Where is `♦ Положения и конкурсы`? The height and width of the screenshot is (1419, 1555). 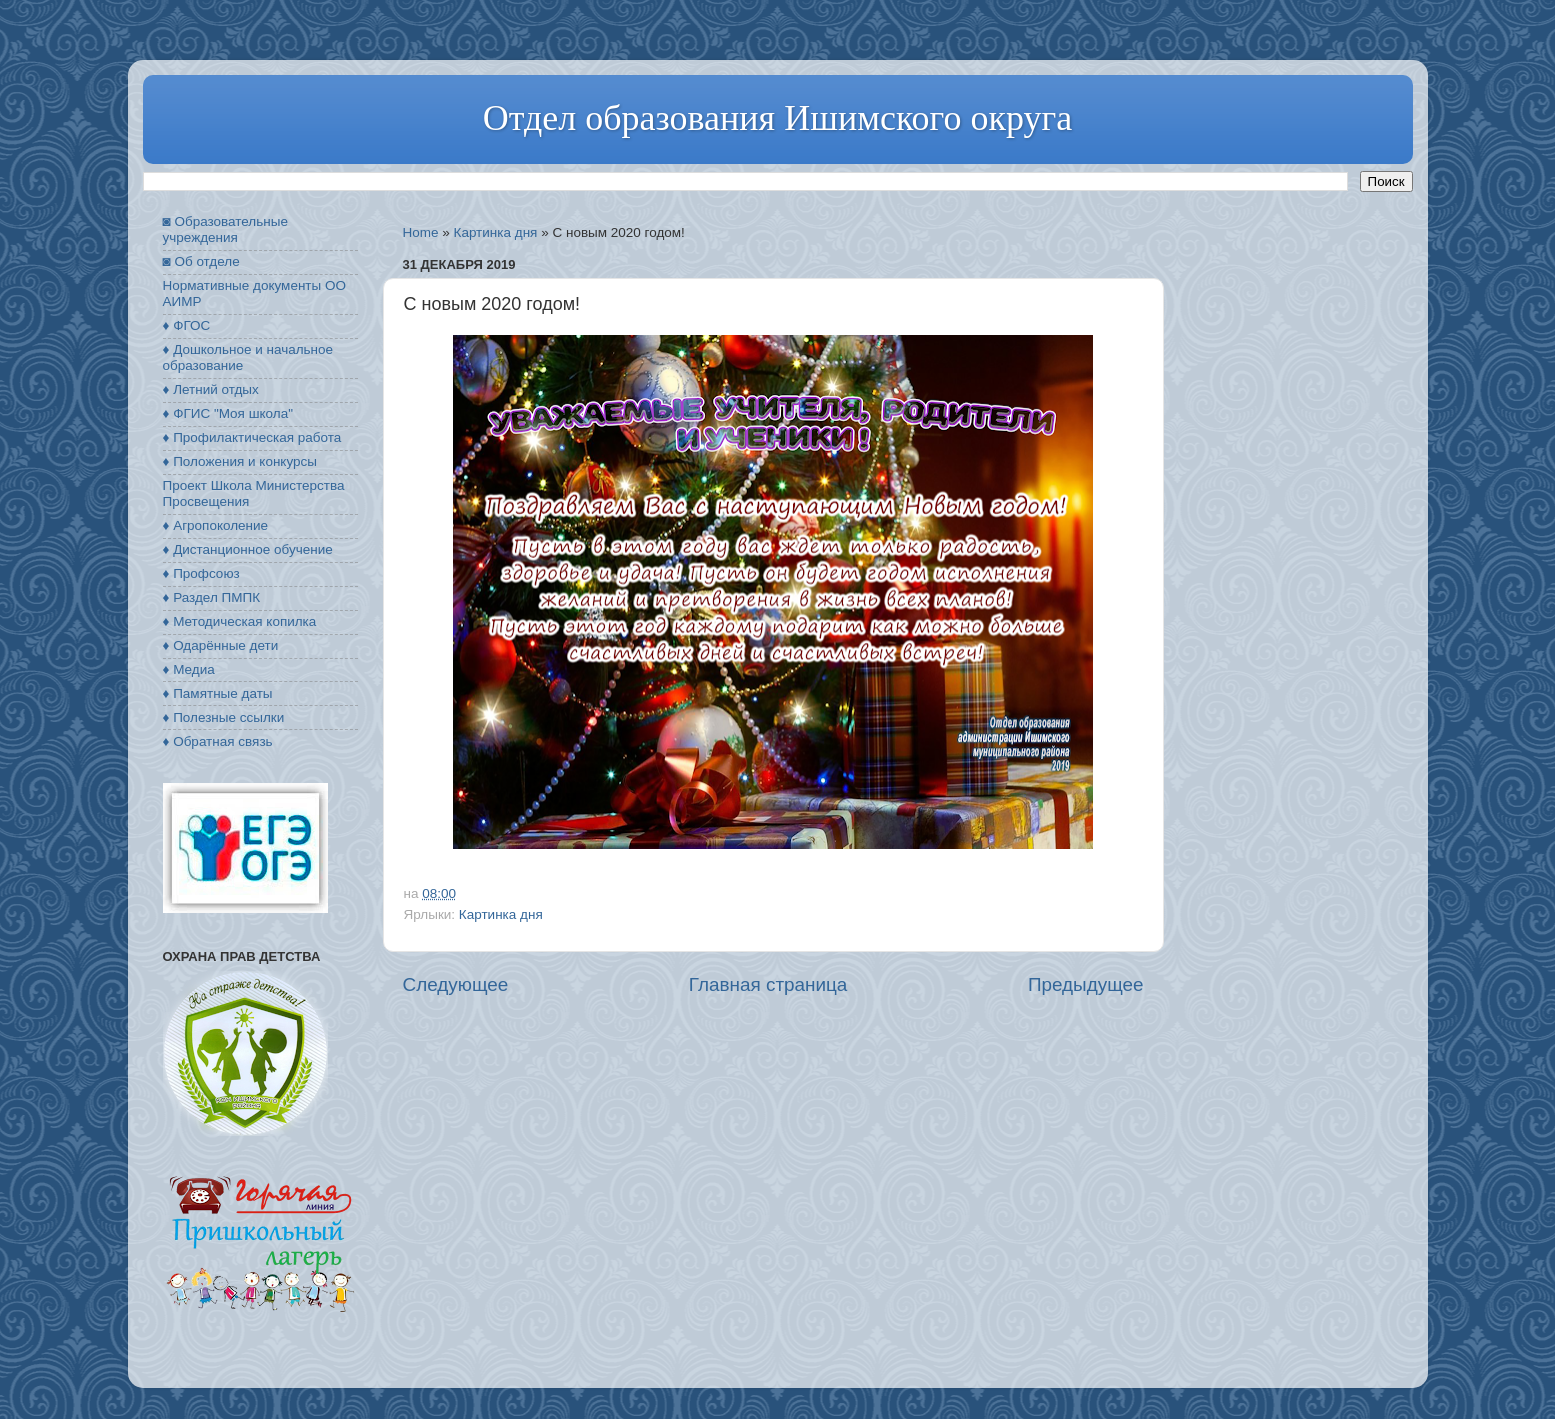 ♦ Положения и конкурсы is located at coordinates (240, 461).